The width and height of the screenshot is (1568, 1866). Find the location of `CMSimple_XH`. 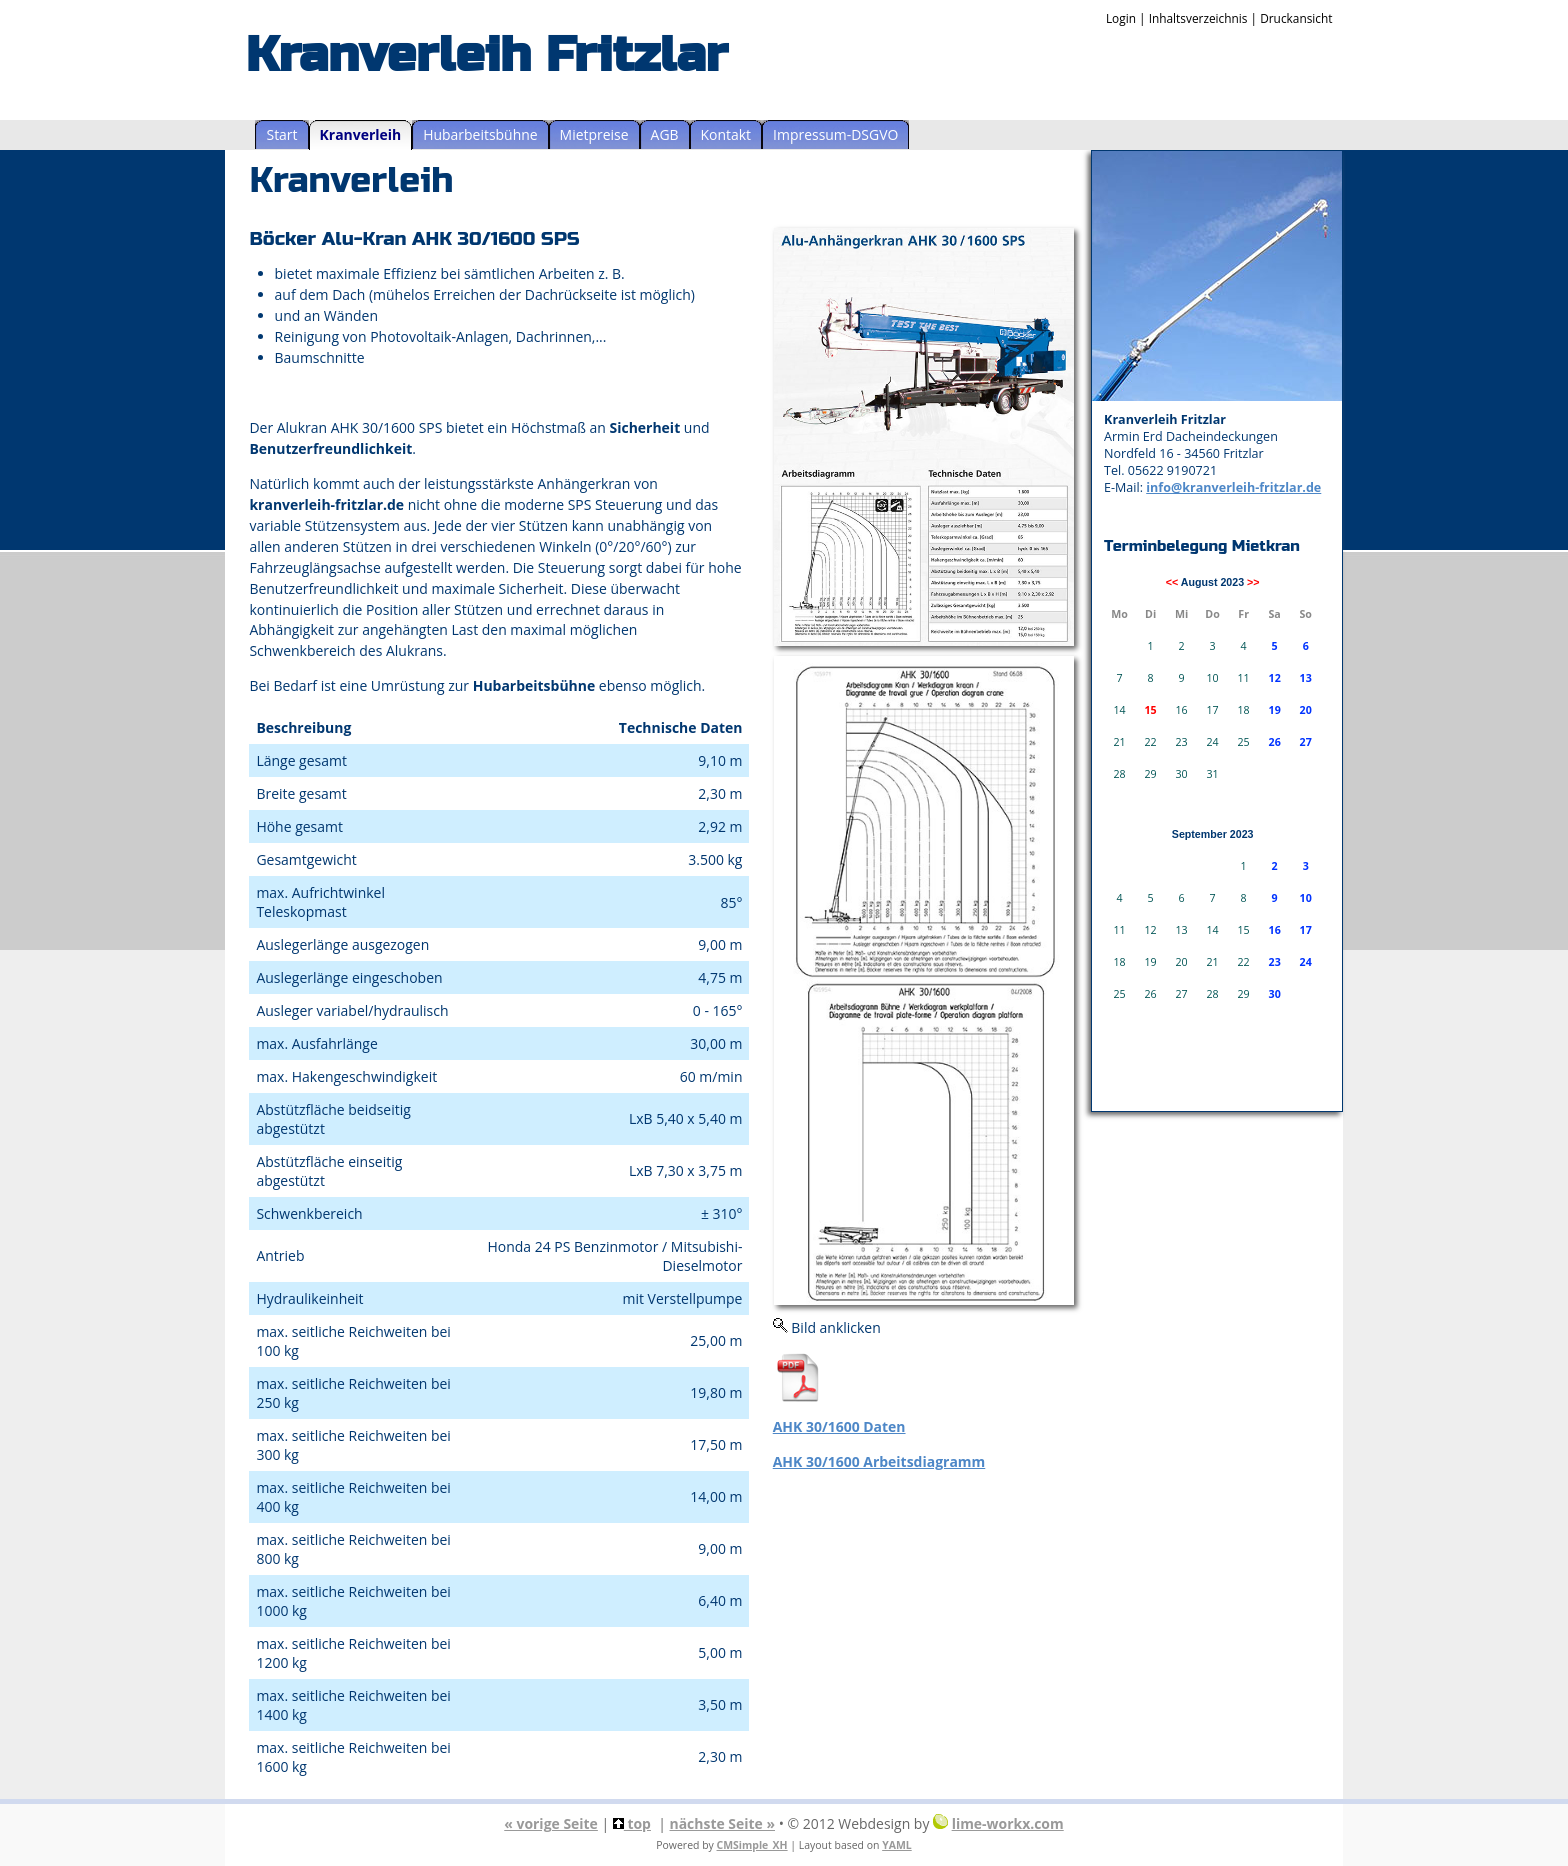

CMSimple_XH is located at coordinates (752, 1845).